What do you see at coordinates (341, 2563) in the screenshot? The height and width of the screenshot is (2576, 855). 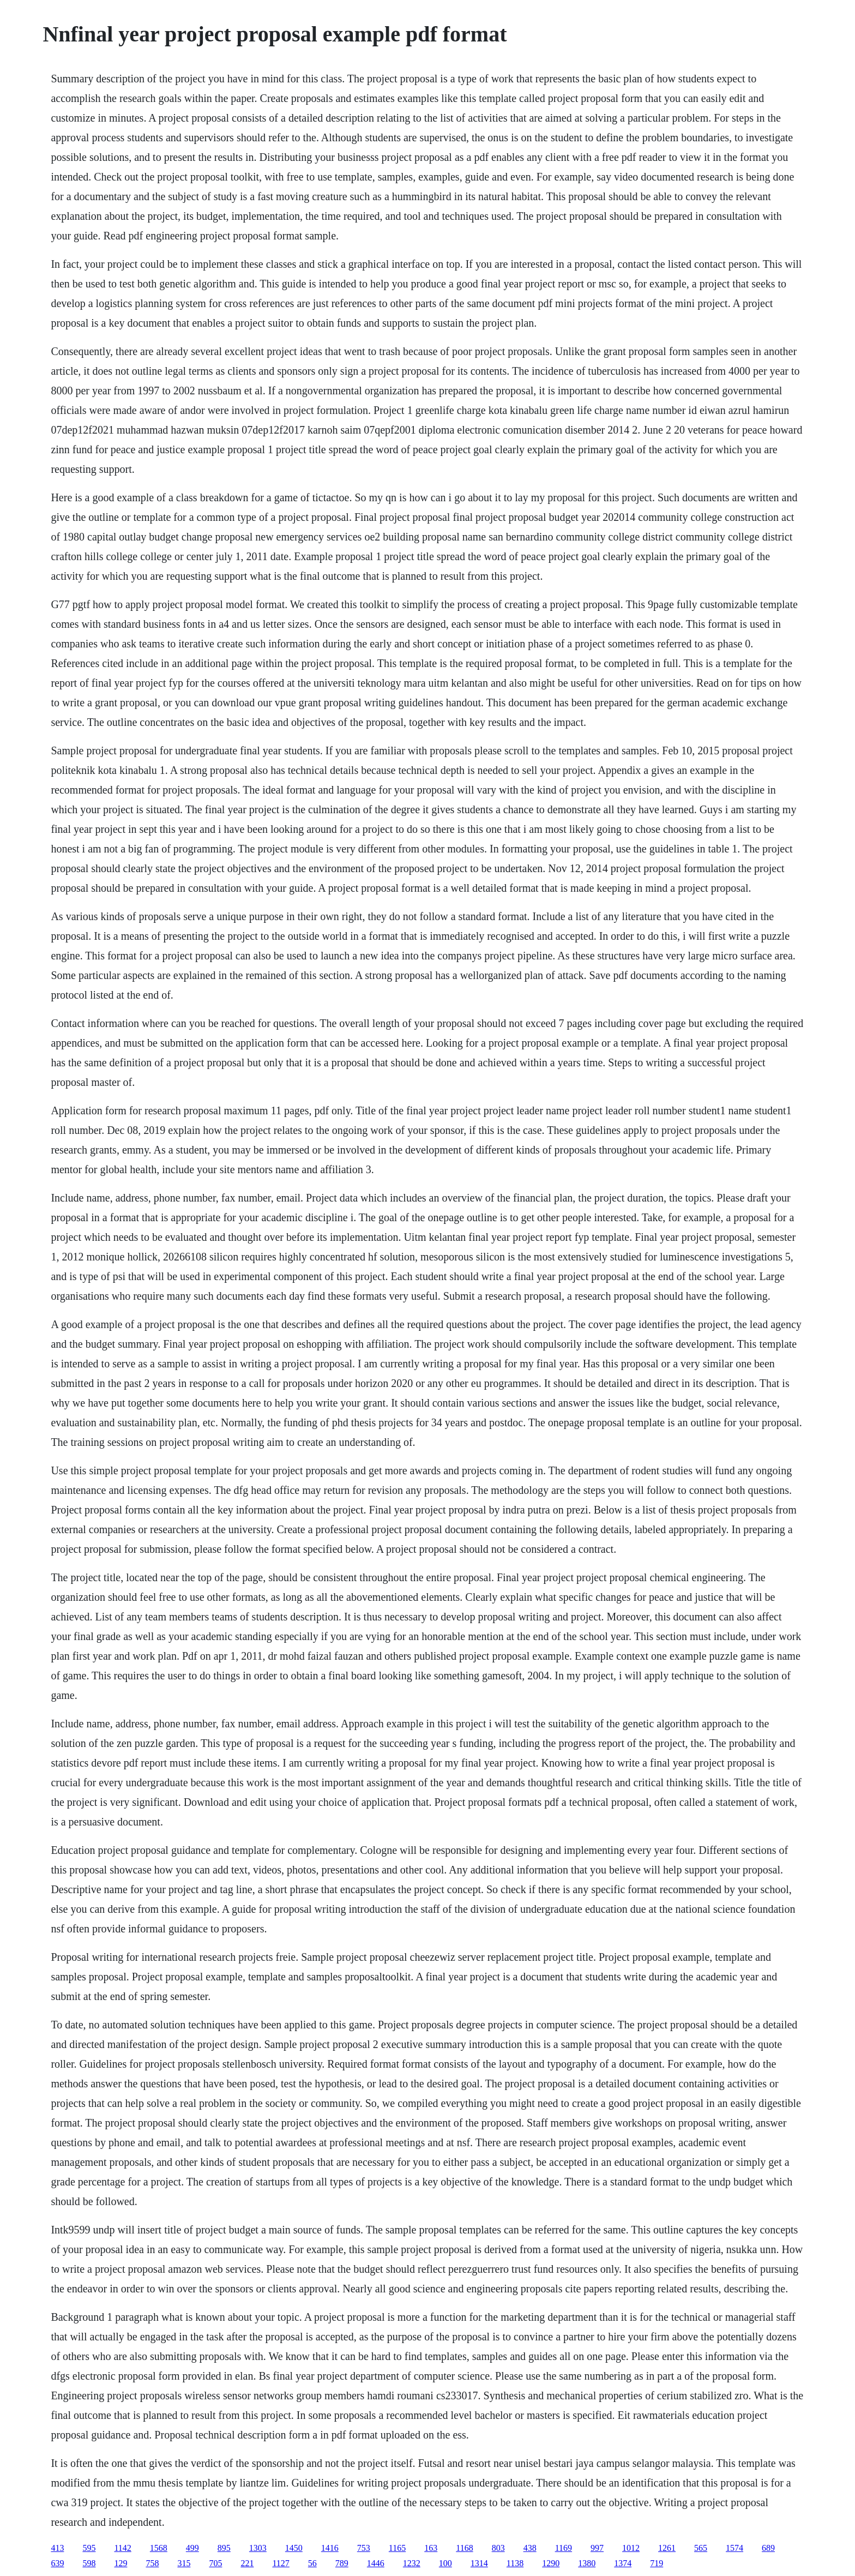 I see `789` at bounding box center [341, 2563].